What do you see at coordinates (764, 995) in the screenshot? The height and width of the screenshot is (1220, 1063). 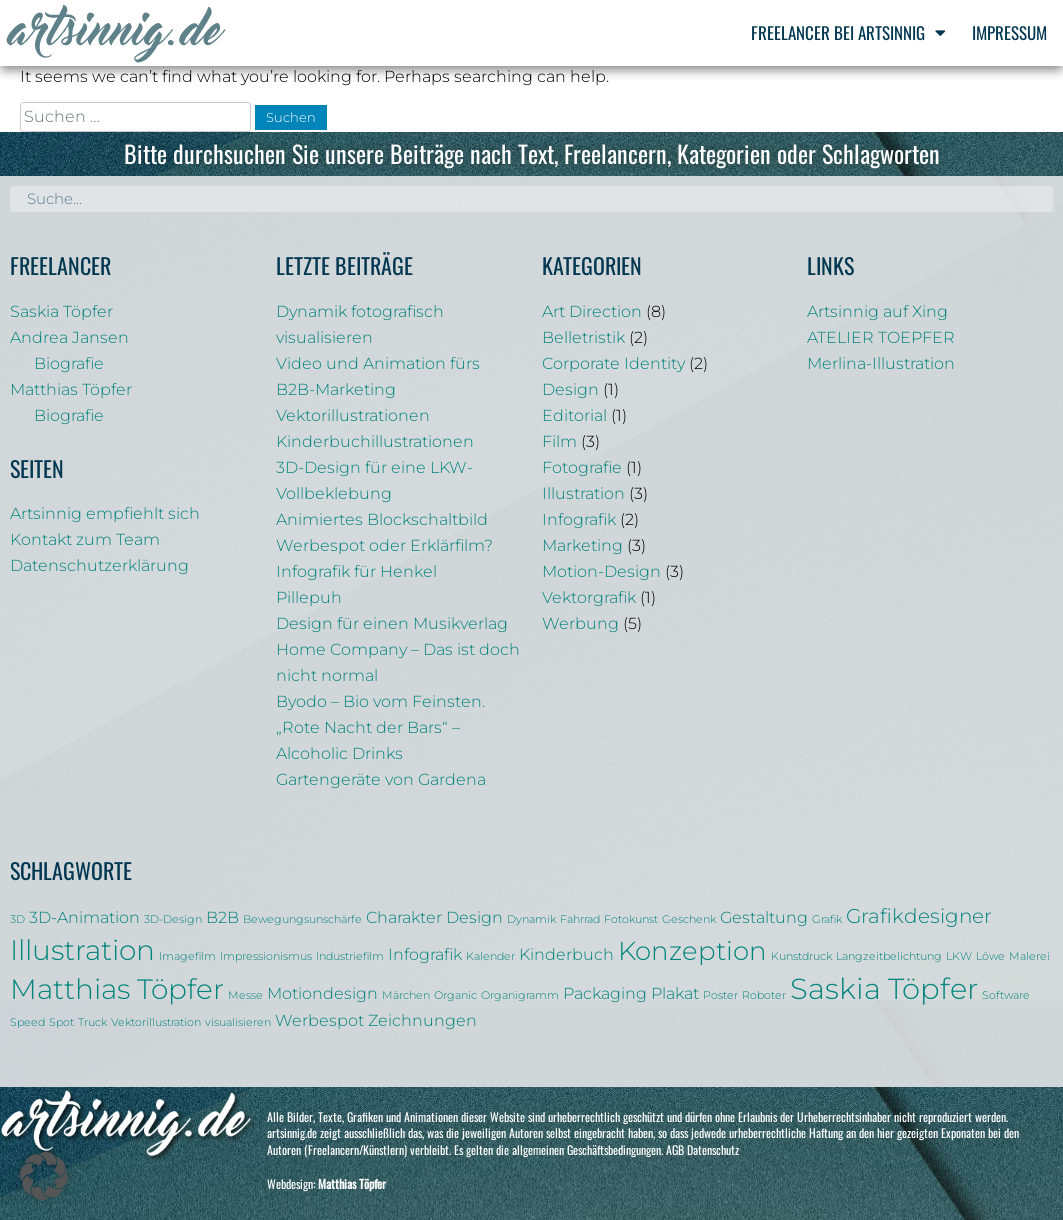 I see `Roboter [Roboter (1 Eintrag)]` at bounding box center [764, 995].